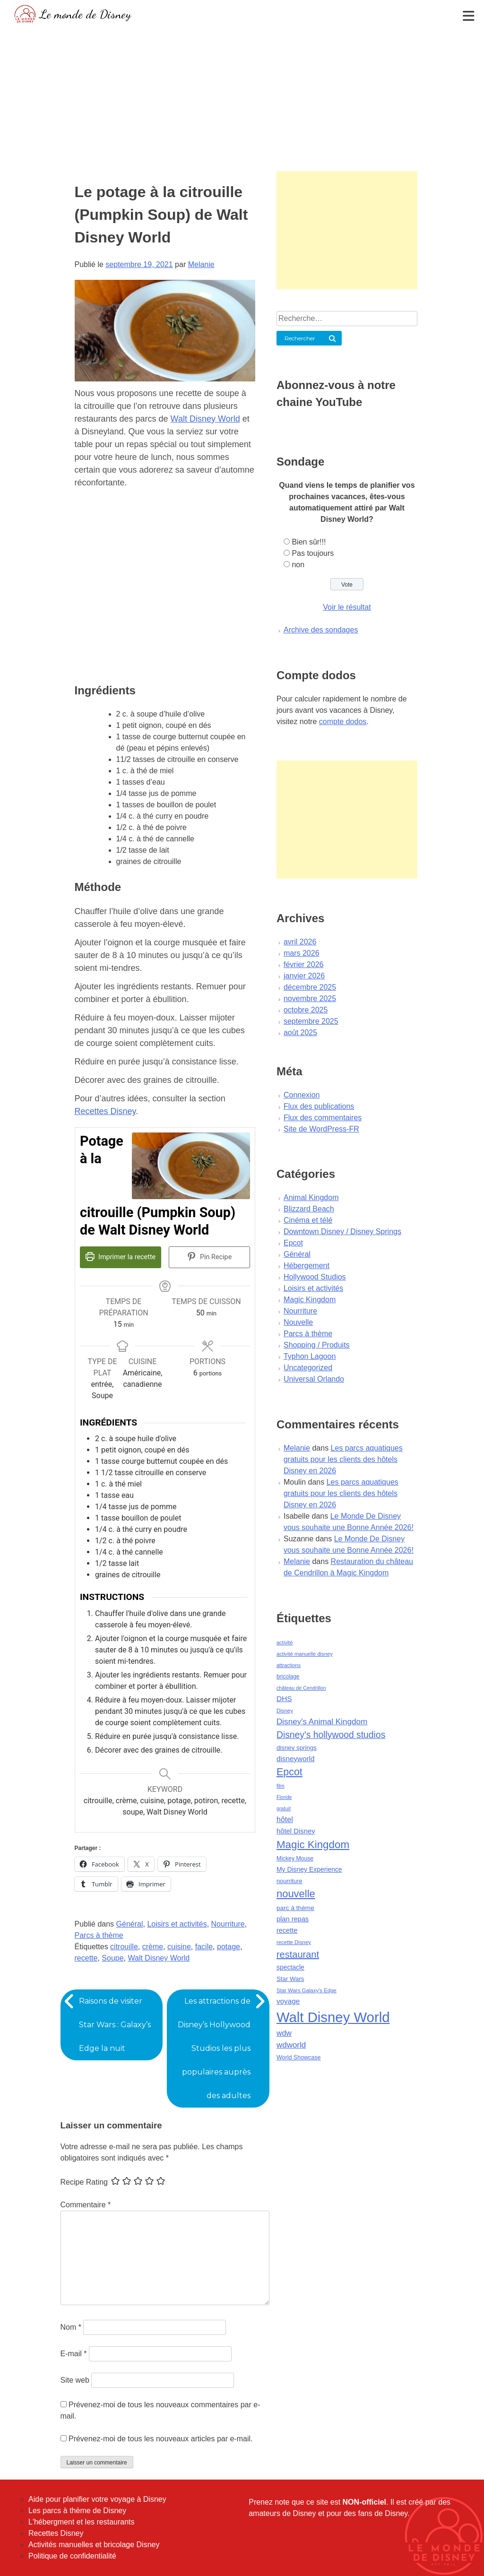 This screenshot has width=484, height=2576. What do you see at coordinates (322, 1721) in the screenshot?
I see `Disney's Animal Kingdom [Disney's Animal Kingdom (110 éléments)]` at bounding box center [322, 1721].